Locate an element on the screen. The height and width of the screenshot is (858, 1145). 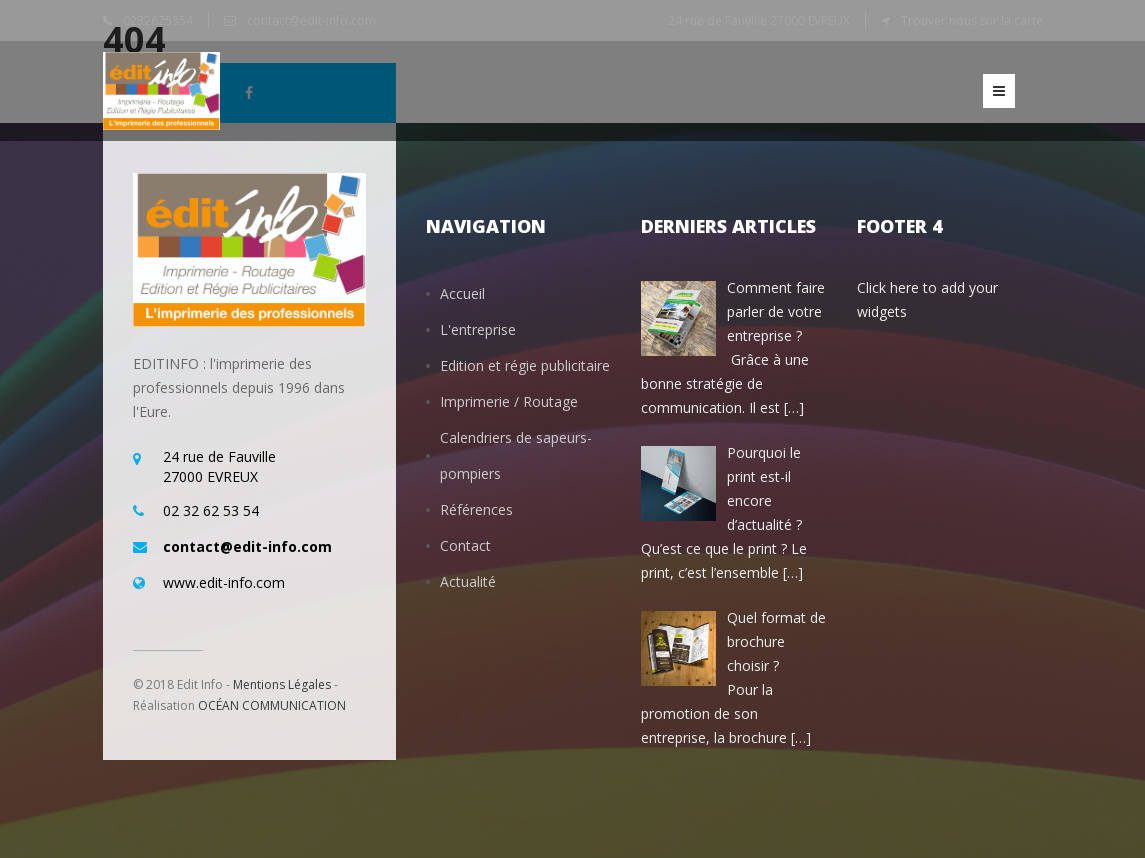
OCÉAN COMMUNICATION is located at coordinates (272, 705).